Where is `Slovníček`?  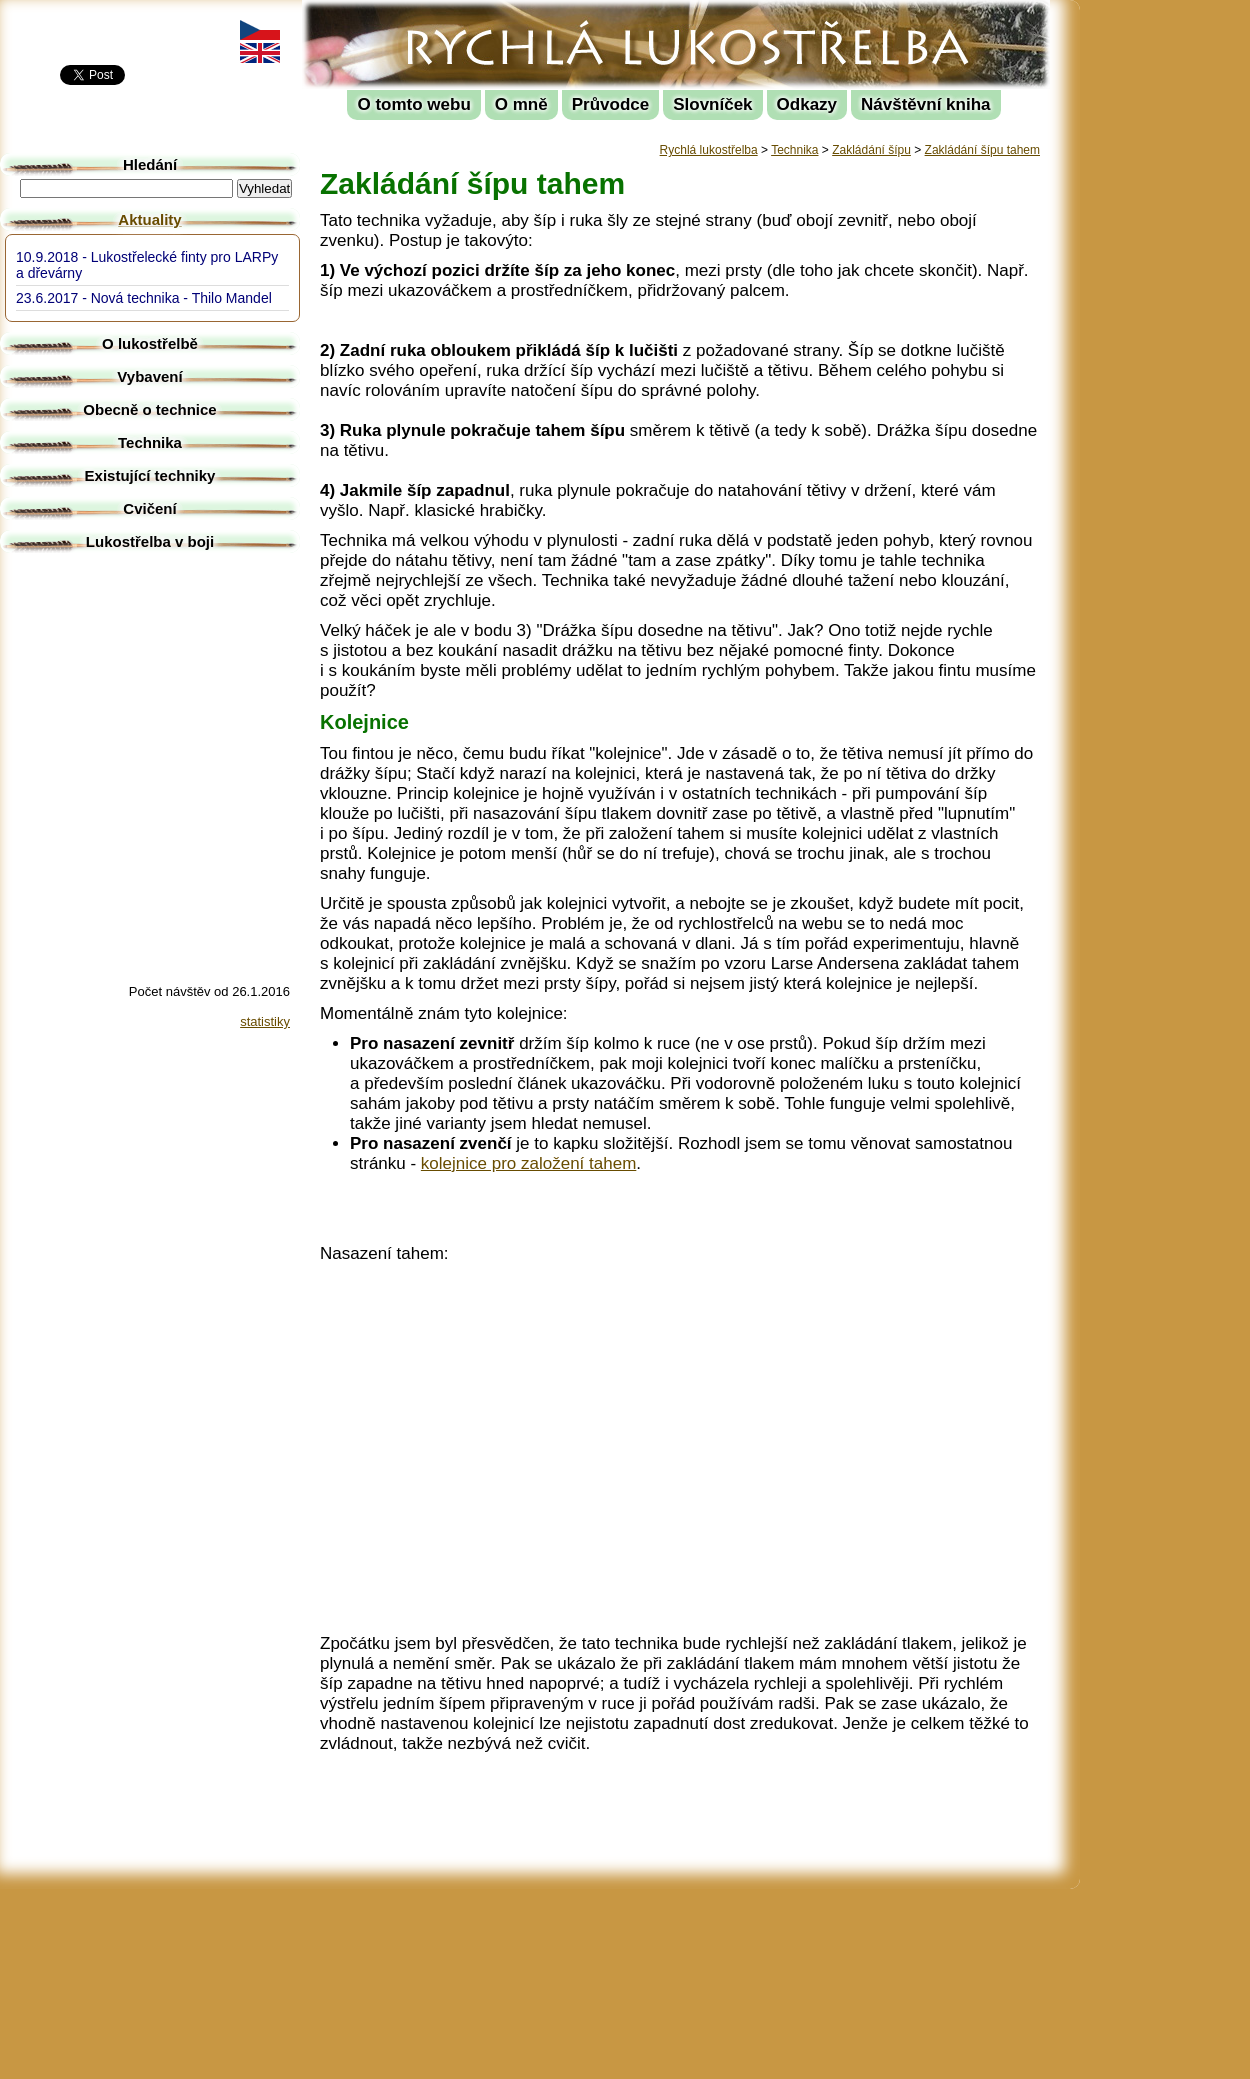
Slovníček is located at coordinates (712, 104).